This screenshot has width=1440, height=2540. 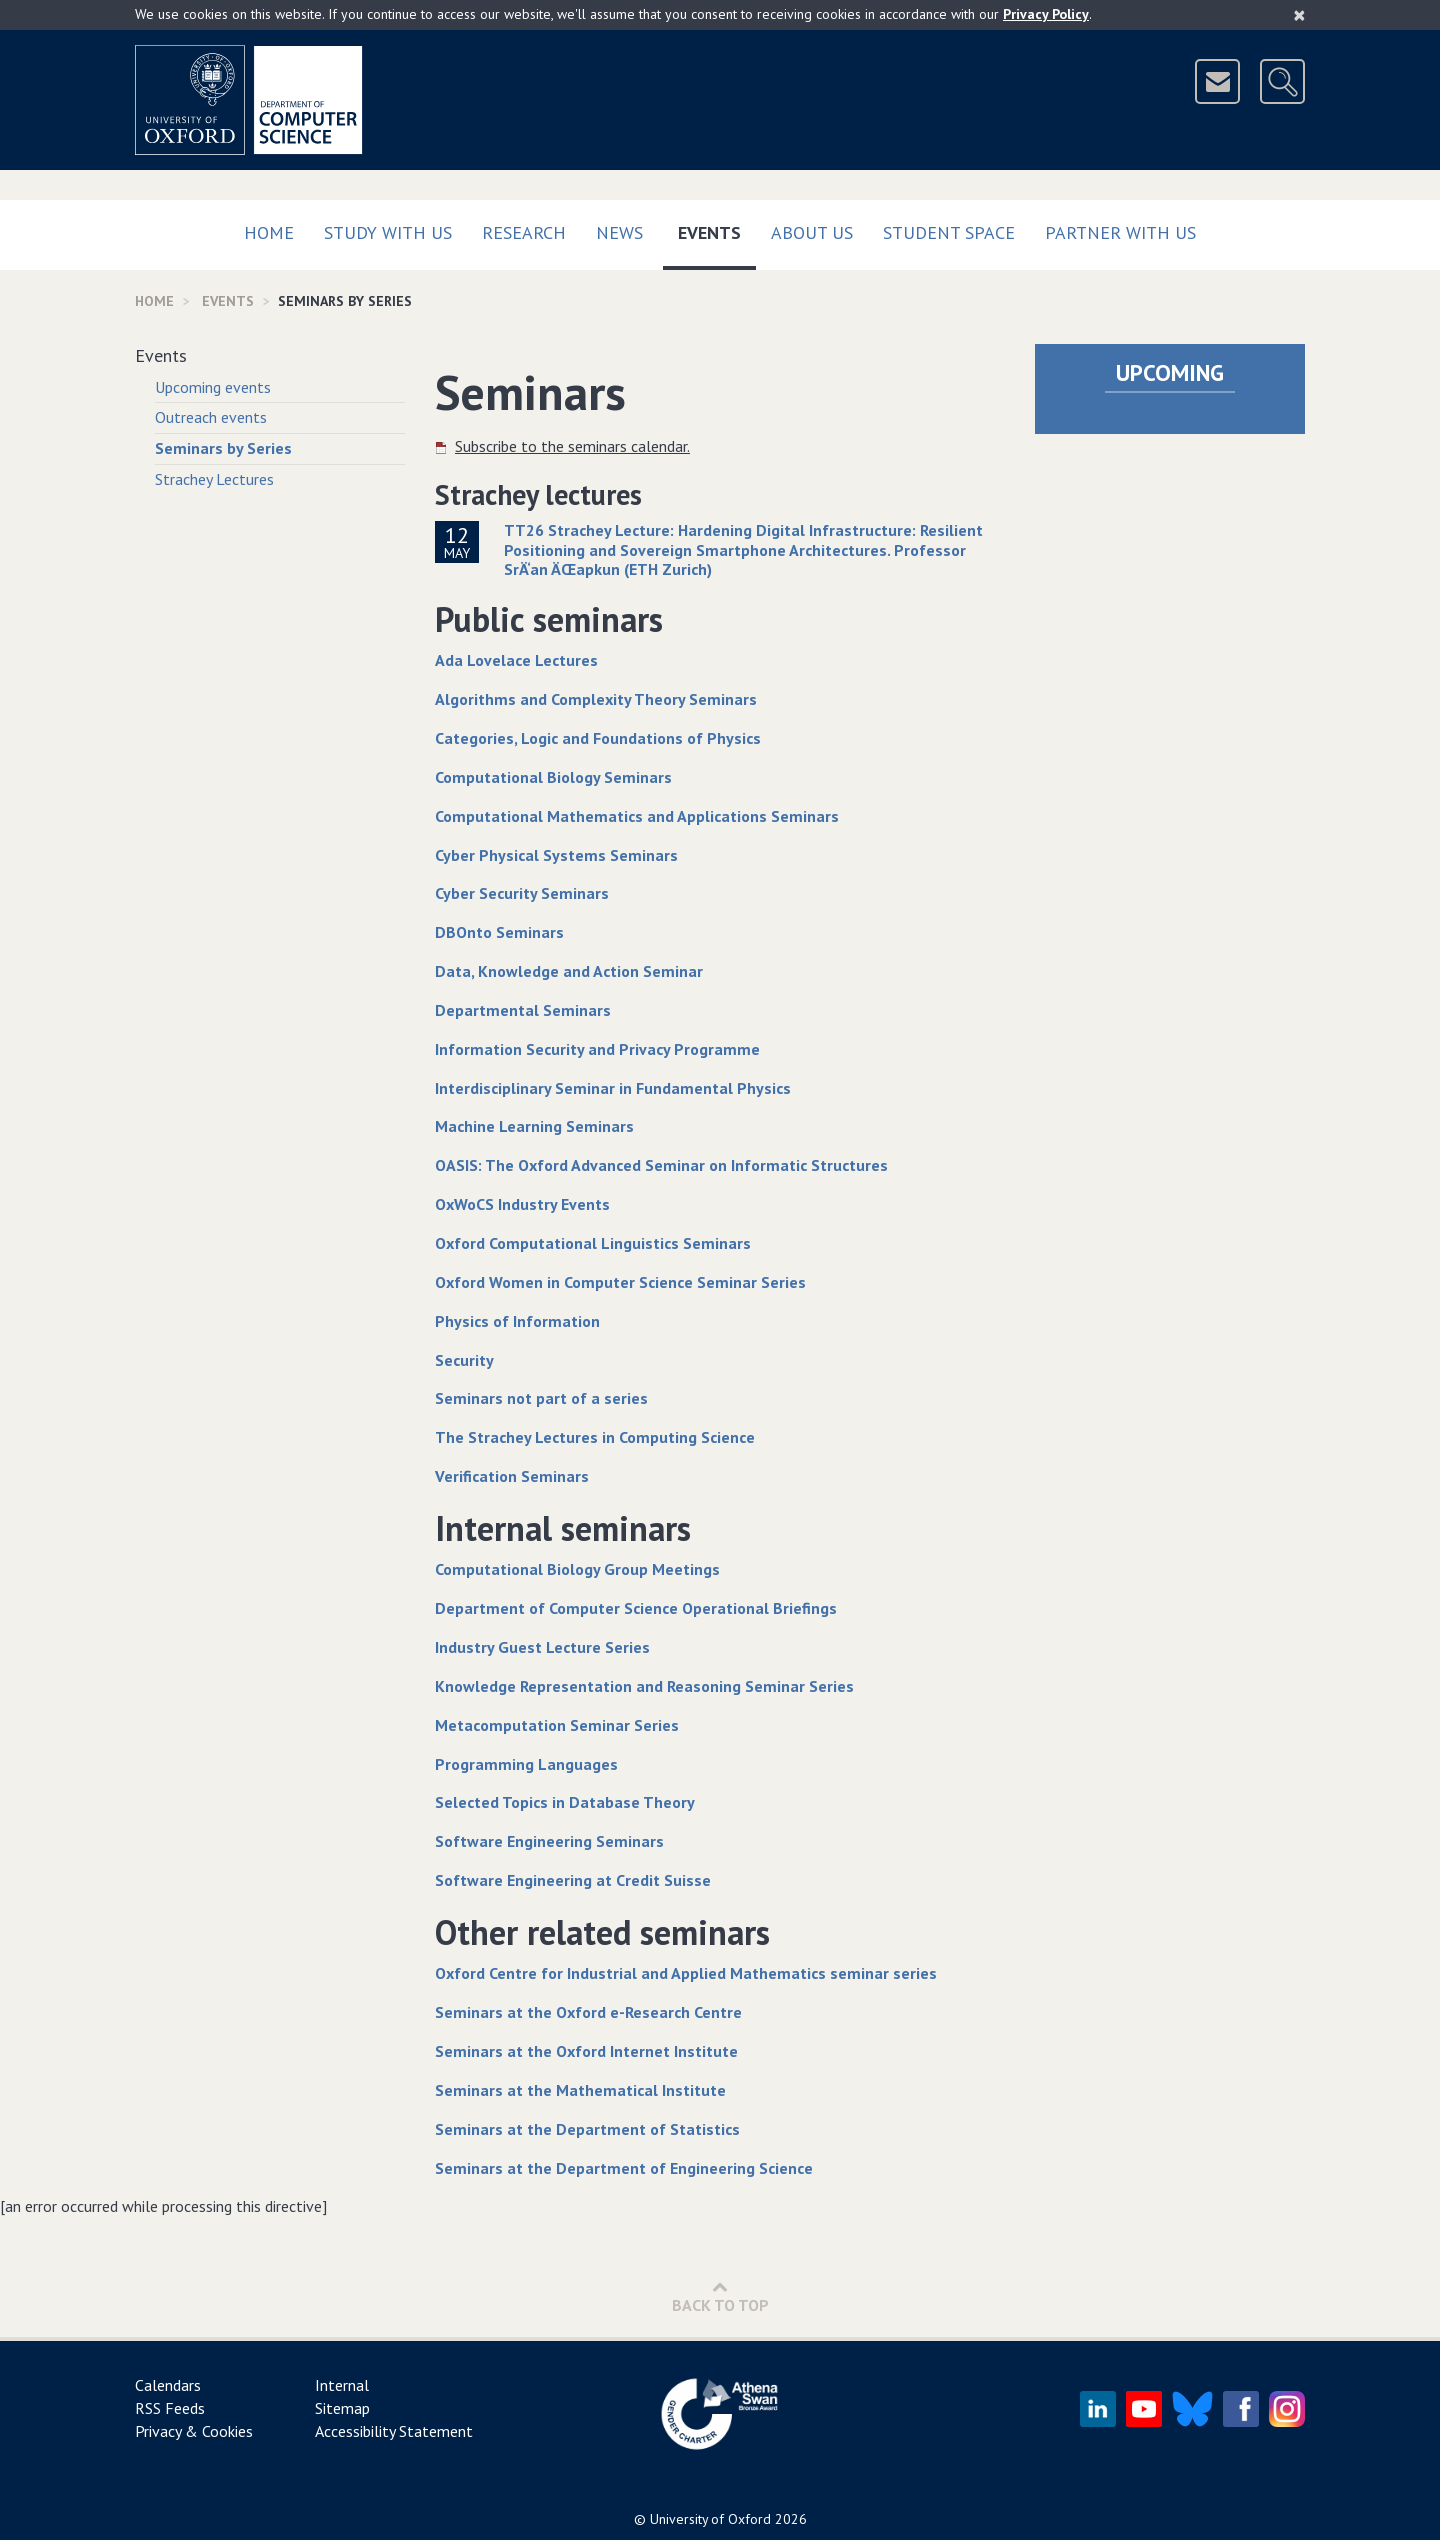 I want to click on Internal, so click(x=342, y=2385).